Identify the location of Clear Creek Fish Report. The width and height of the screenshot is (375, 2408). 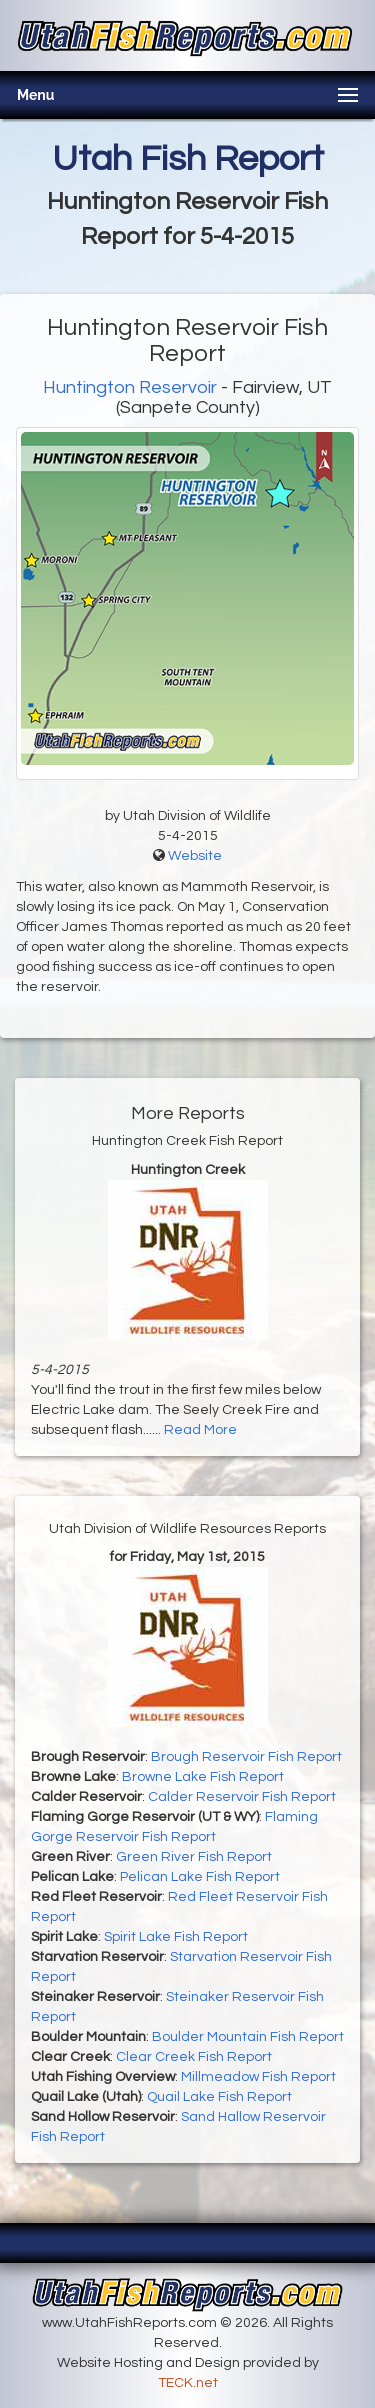
(194, 2057).